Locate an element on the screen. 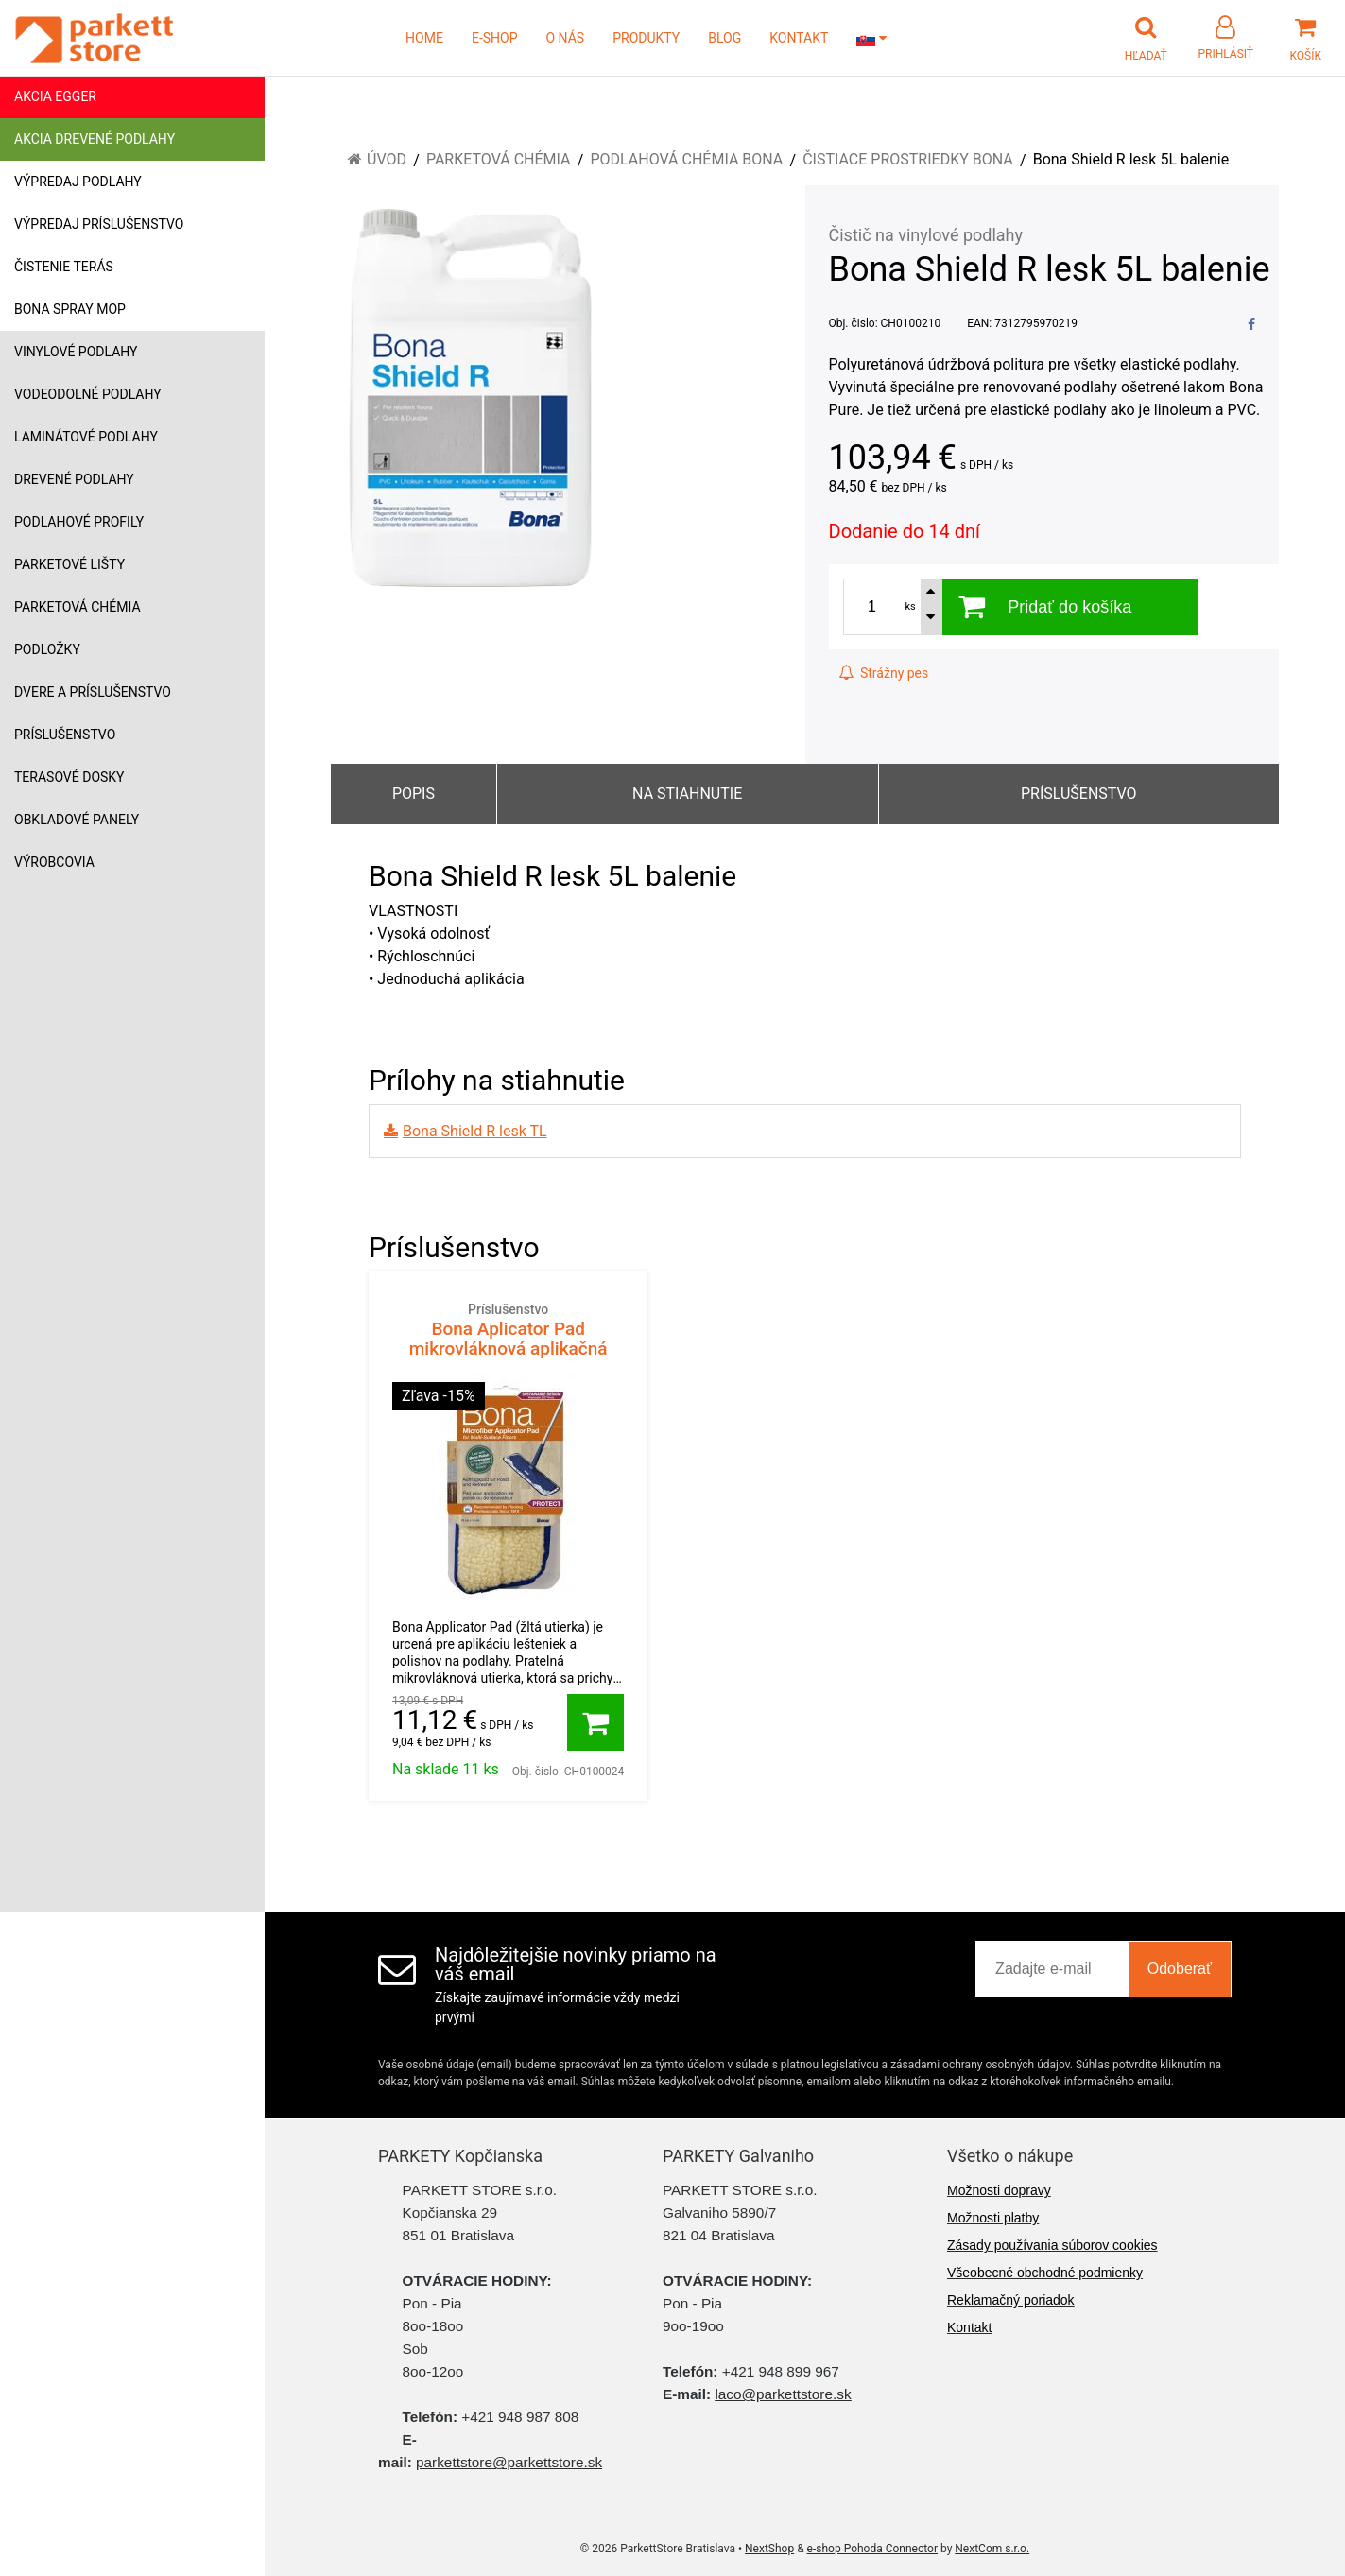  Čistenie terás is located at coordinates (63, 266).